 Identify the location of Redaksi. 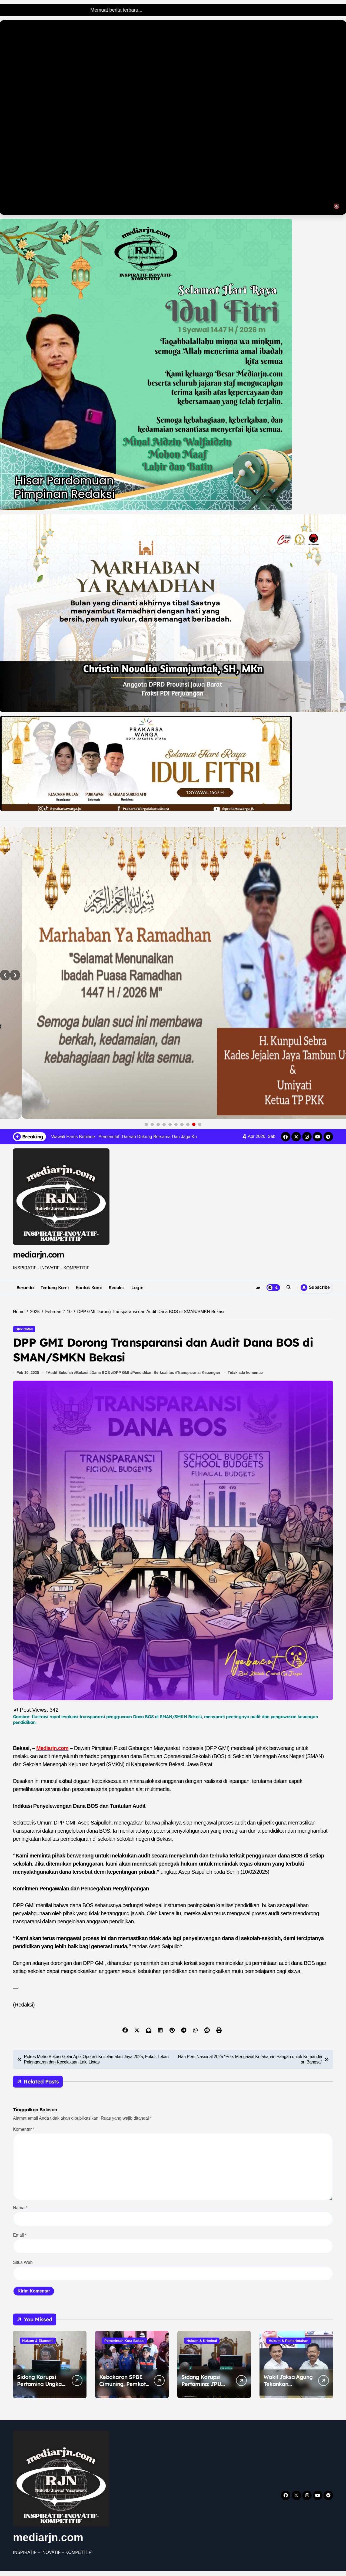
(117, 1287).